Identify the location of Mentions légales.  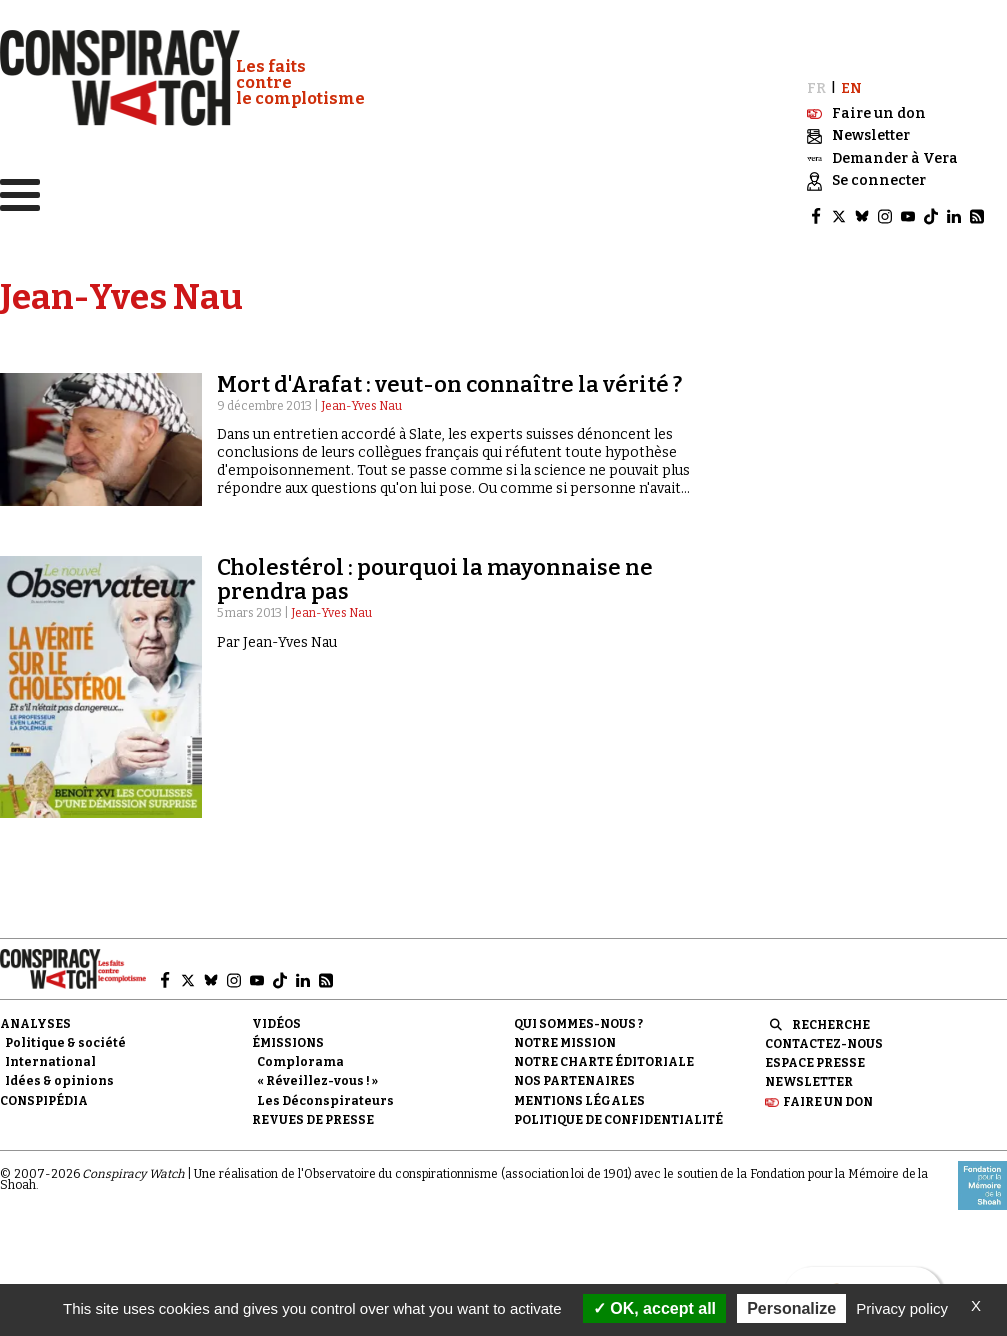
(579, 1101).